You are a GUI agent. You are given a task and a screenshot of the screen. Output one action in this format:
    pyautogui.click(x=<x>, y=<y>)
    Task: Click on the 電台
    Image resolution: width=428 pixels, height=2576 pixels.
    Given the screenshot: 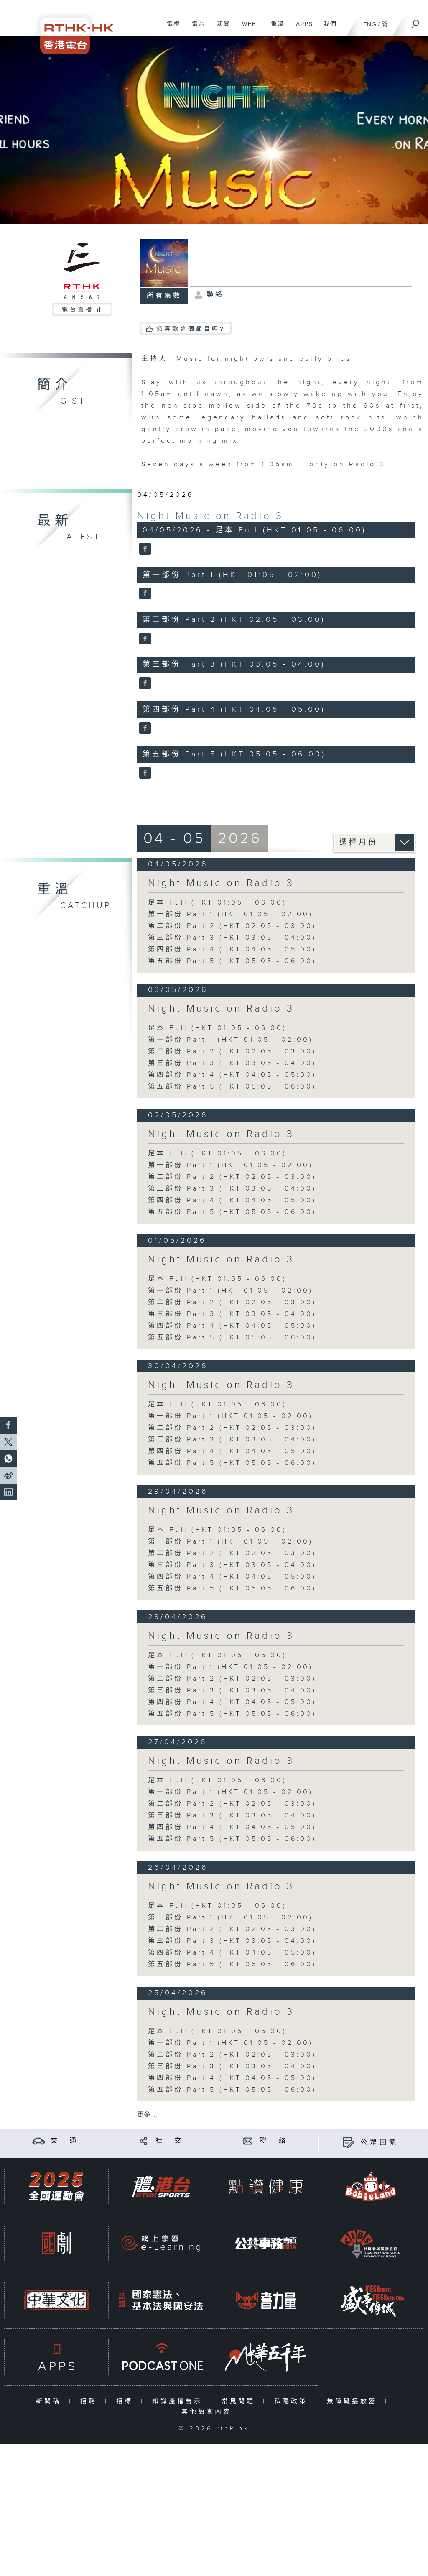 What is the action you would take?
    pyautogui.click(x=195, y=28)
    